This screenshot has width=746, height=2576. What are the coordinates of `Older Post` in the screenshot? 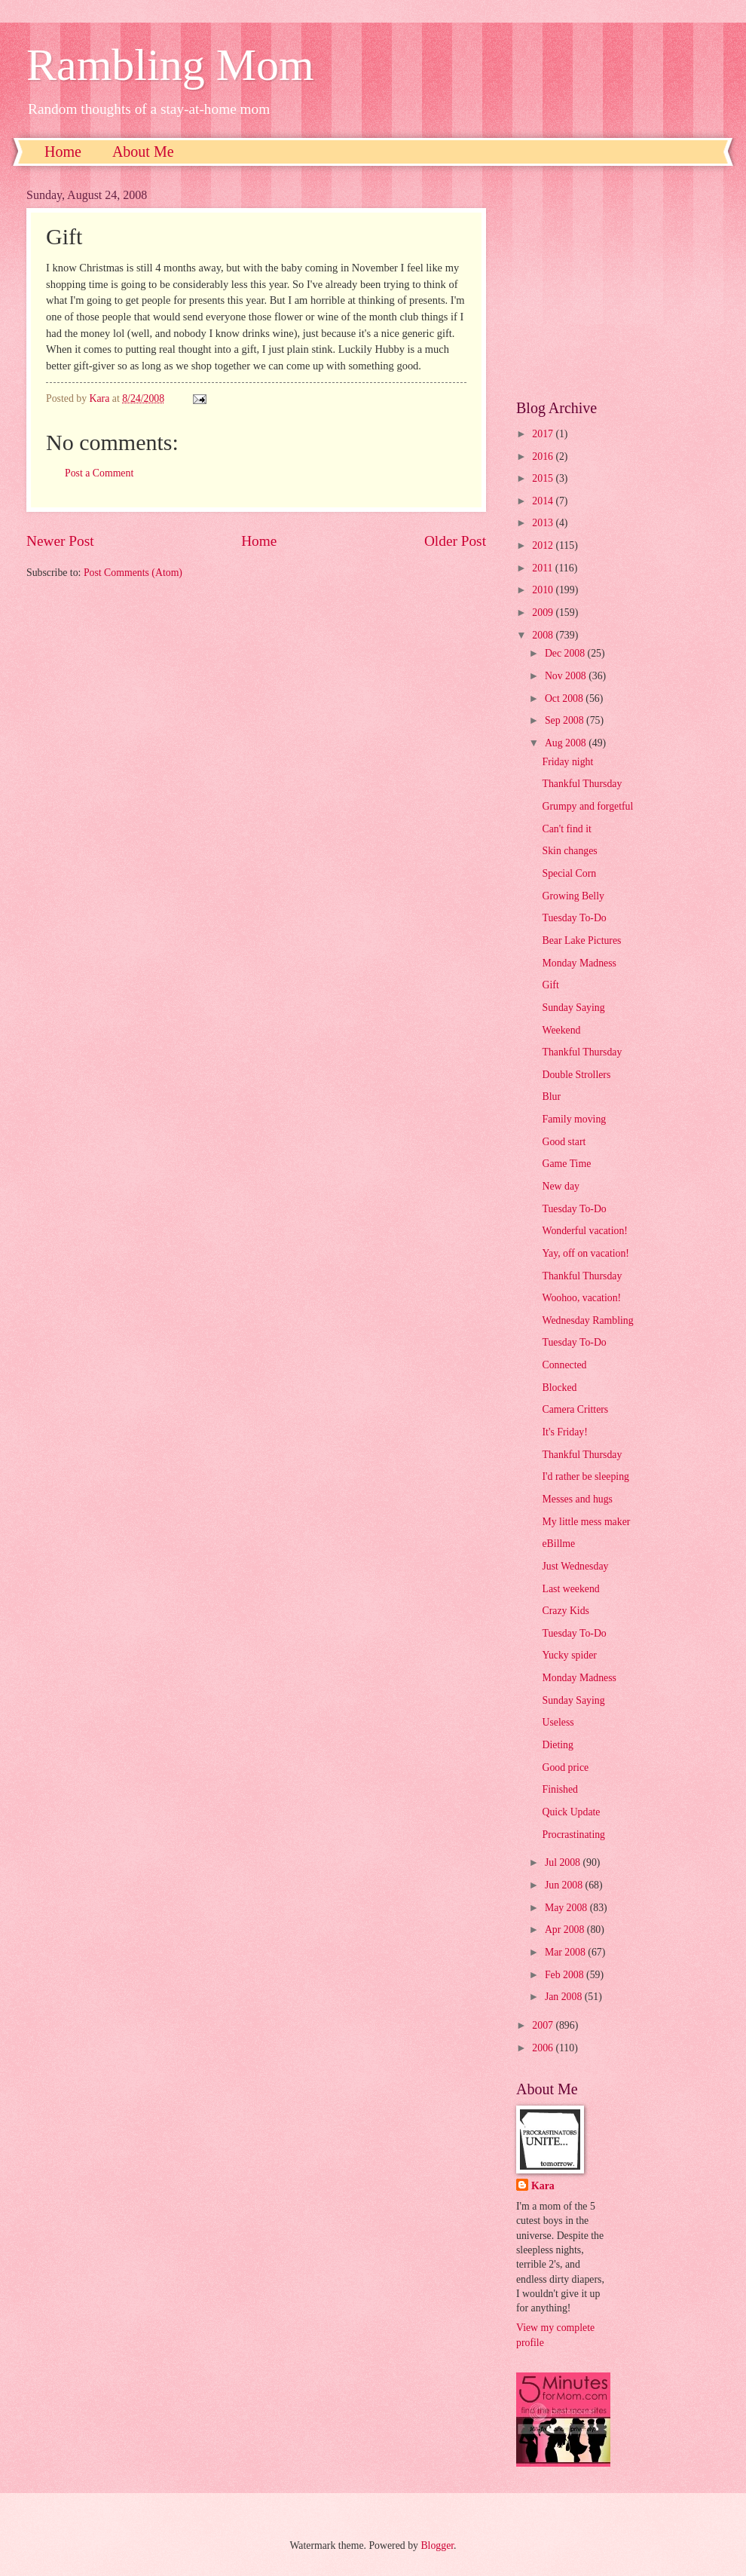 It's located at (455, 541).